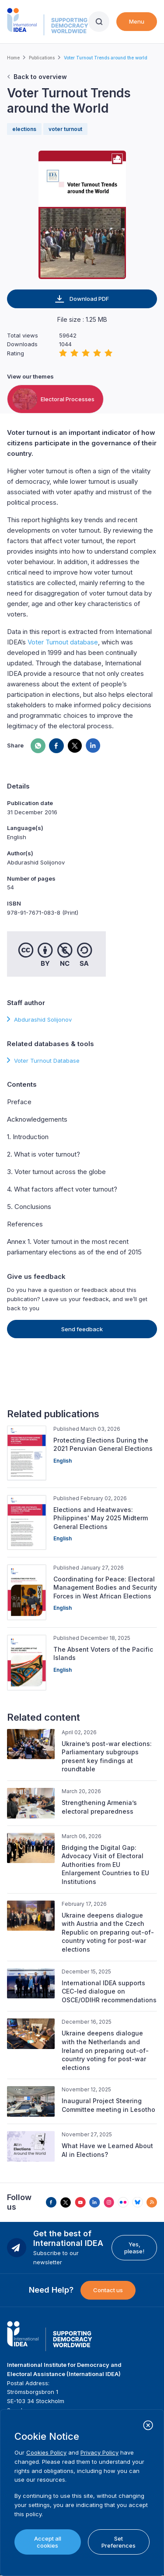 Image resolution: width=164 pixels, height=2576 pixels. What do you see at coordinates (62, 1460) in the screenshot?
I see `English` at bounding box center [62, 1460].